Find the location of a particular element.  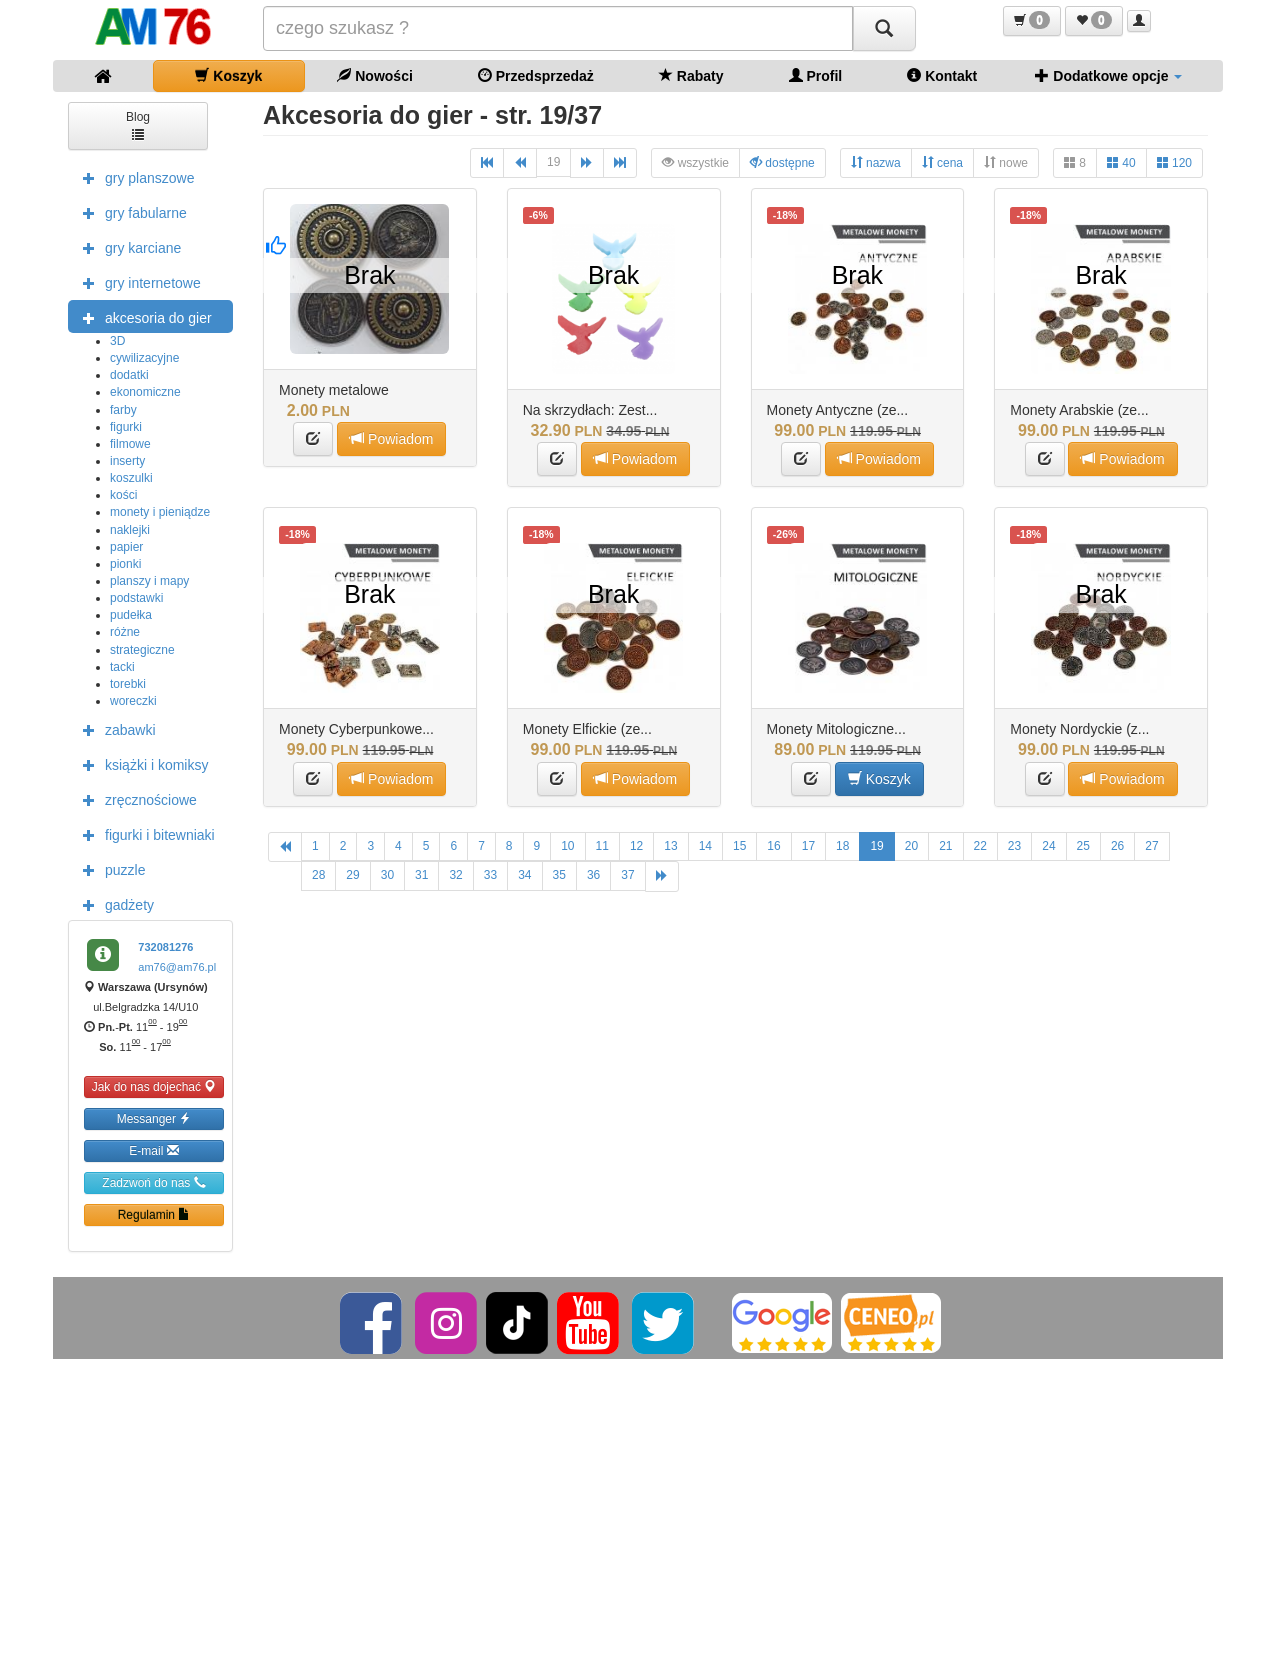

[Szukaj] is located at coordinates (884, 28).